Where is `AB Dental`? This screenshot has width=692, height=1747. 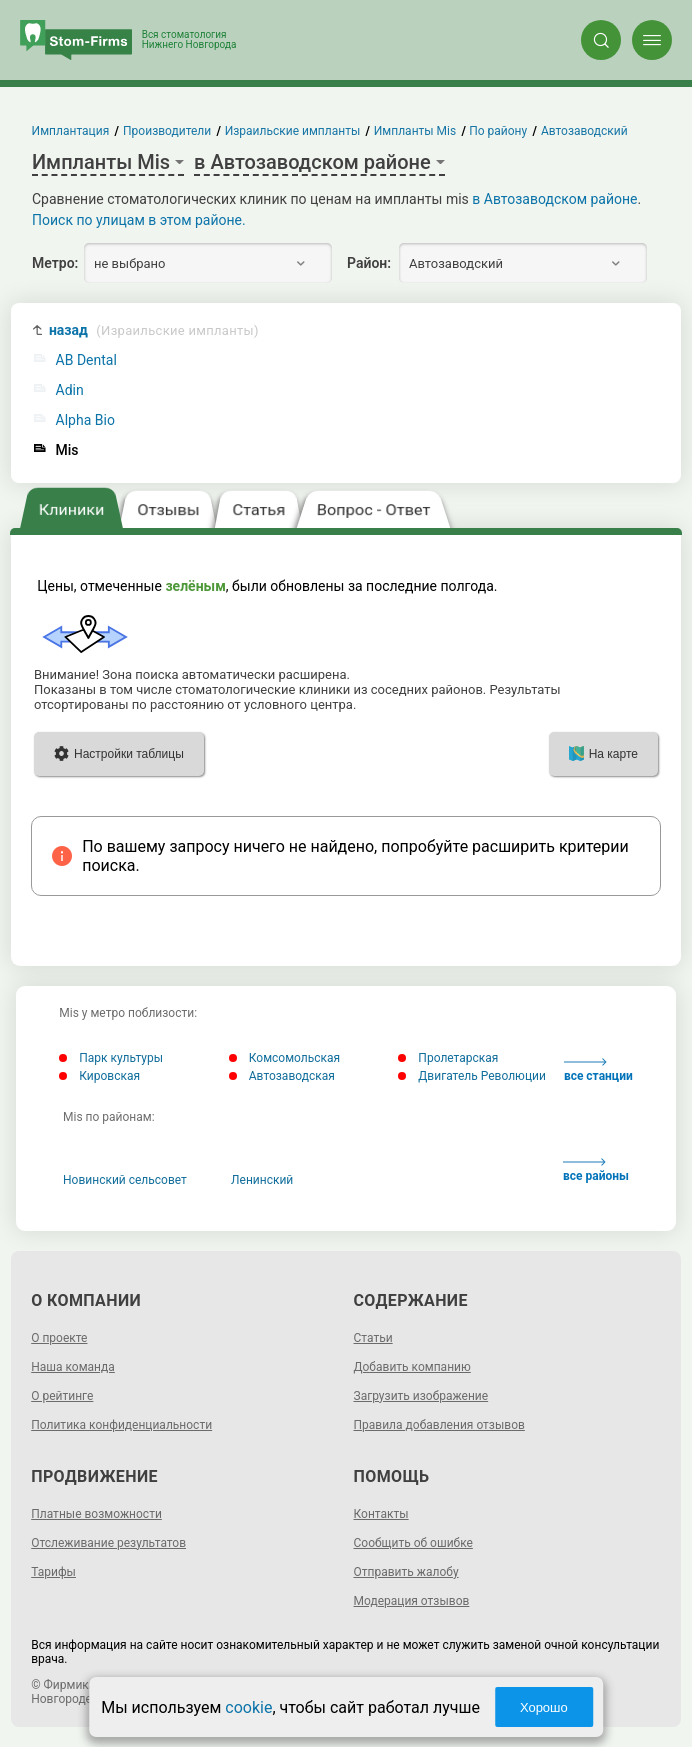
AB Dental is located at coordinates (86, 360).